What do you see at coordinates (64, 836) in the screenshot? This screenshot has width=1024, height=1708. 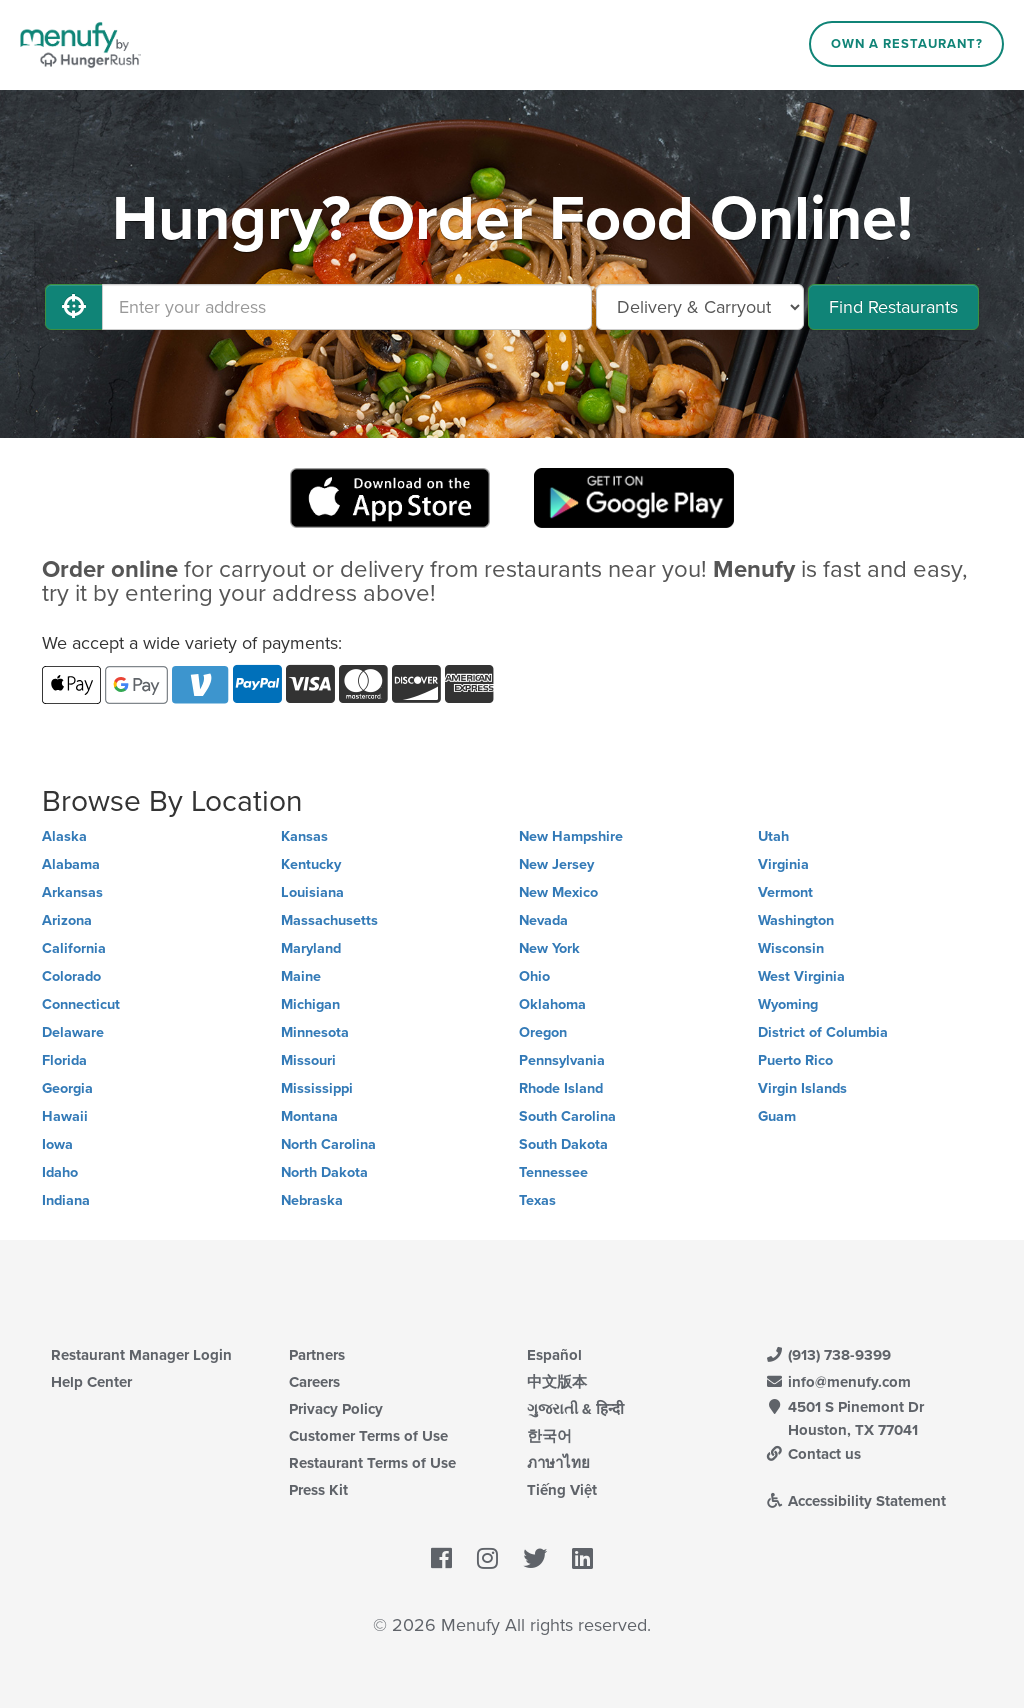 I see `Alaska` at bounding box center [64, 836].